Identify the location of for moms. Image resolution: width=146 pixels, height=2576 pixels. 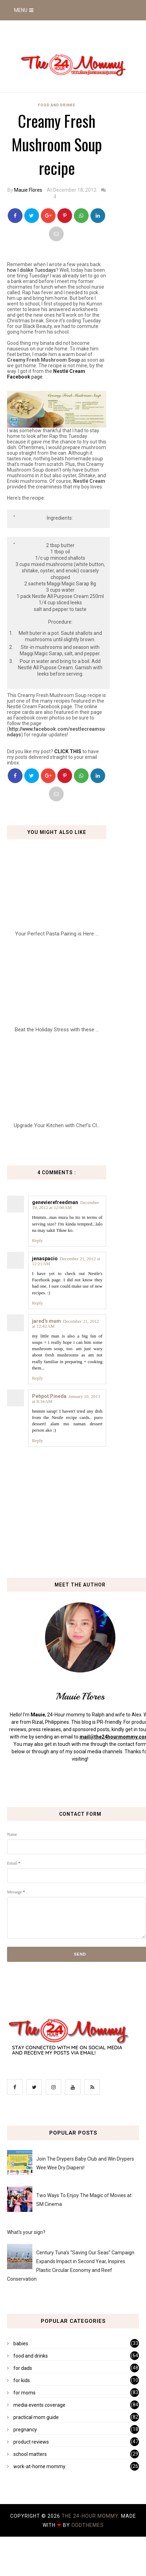
(24, 2393).